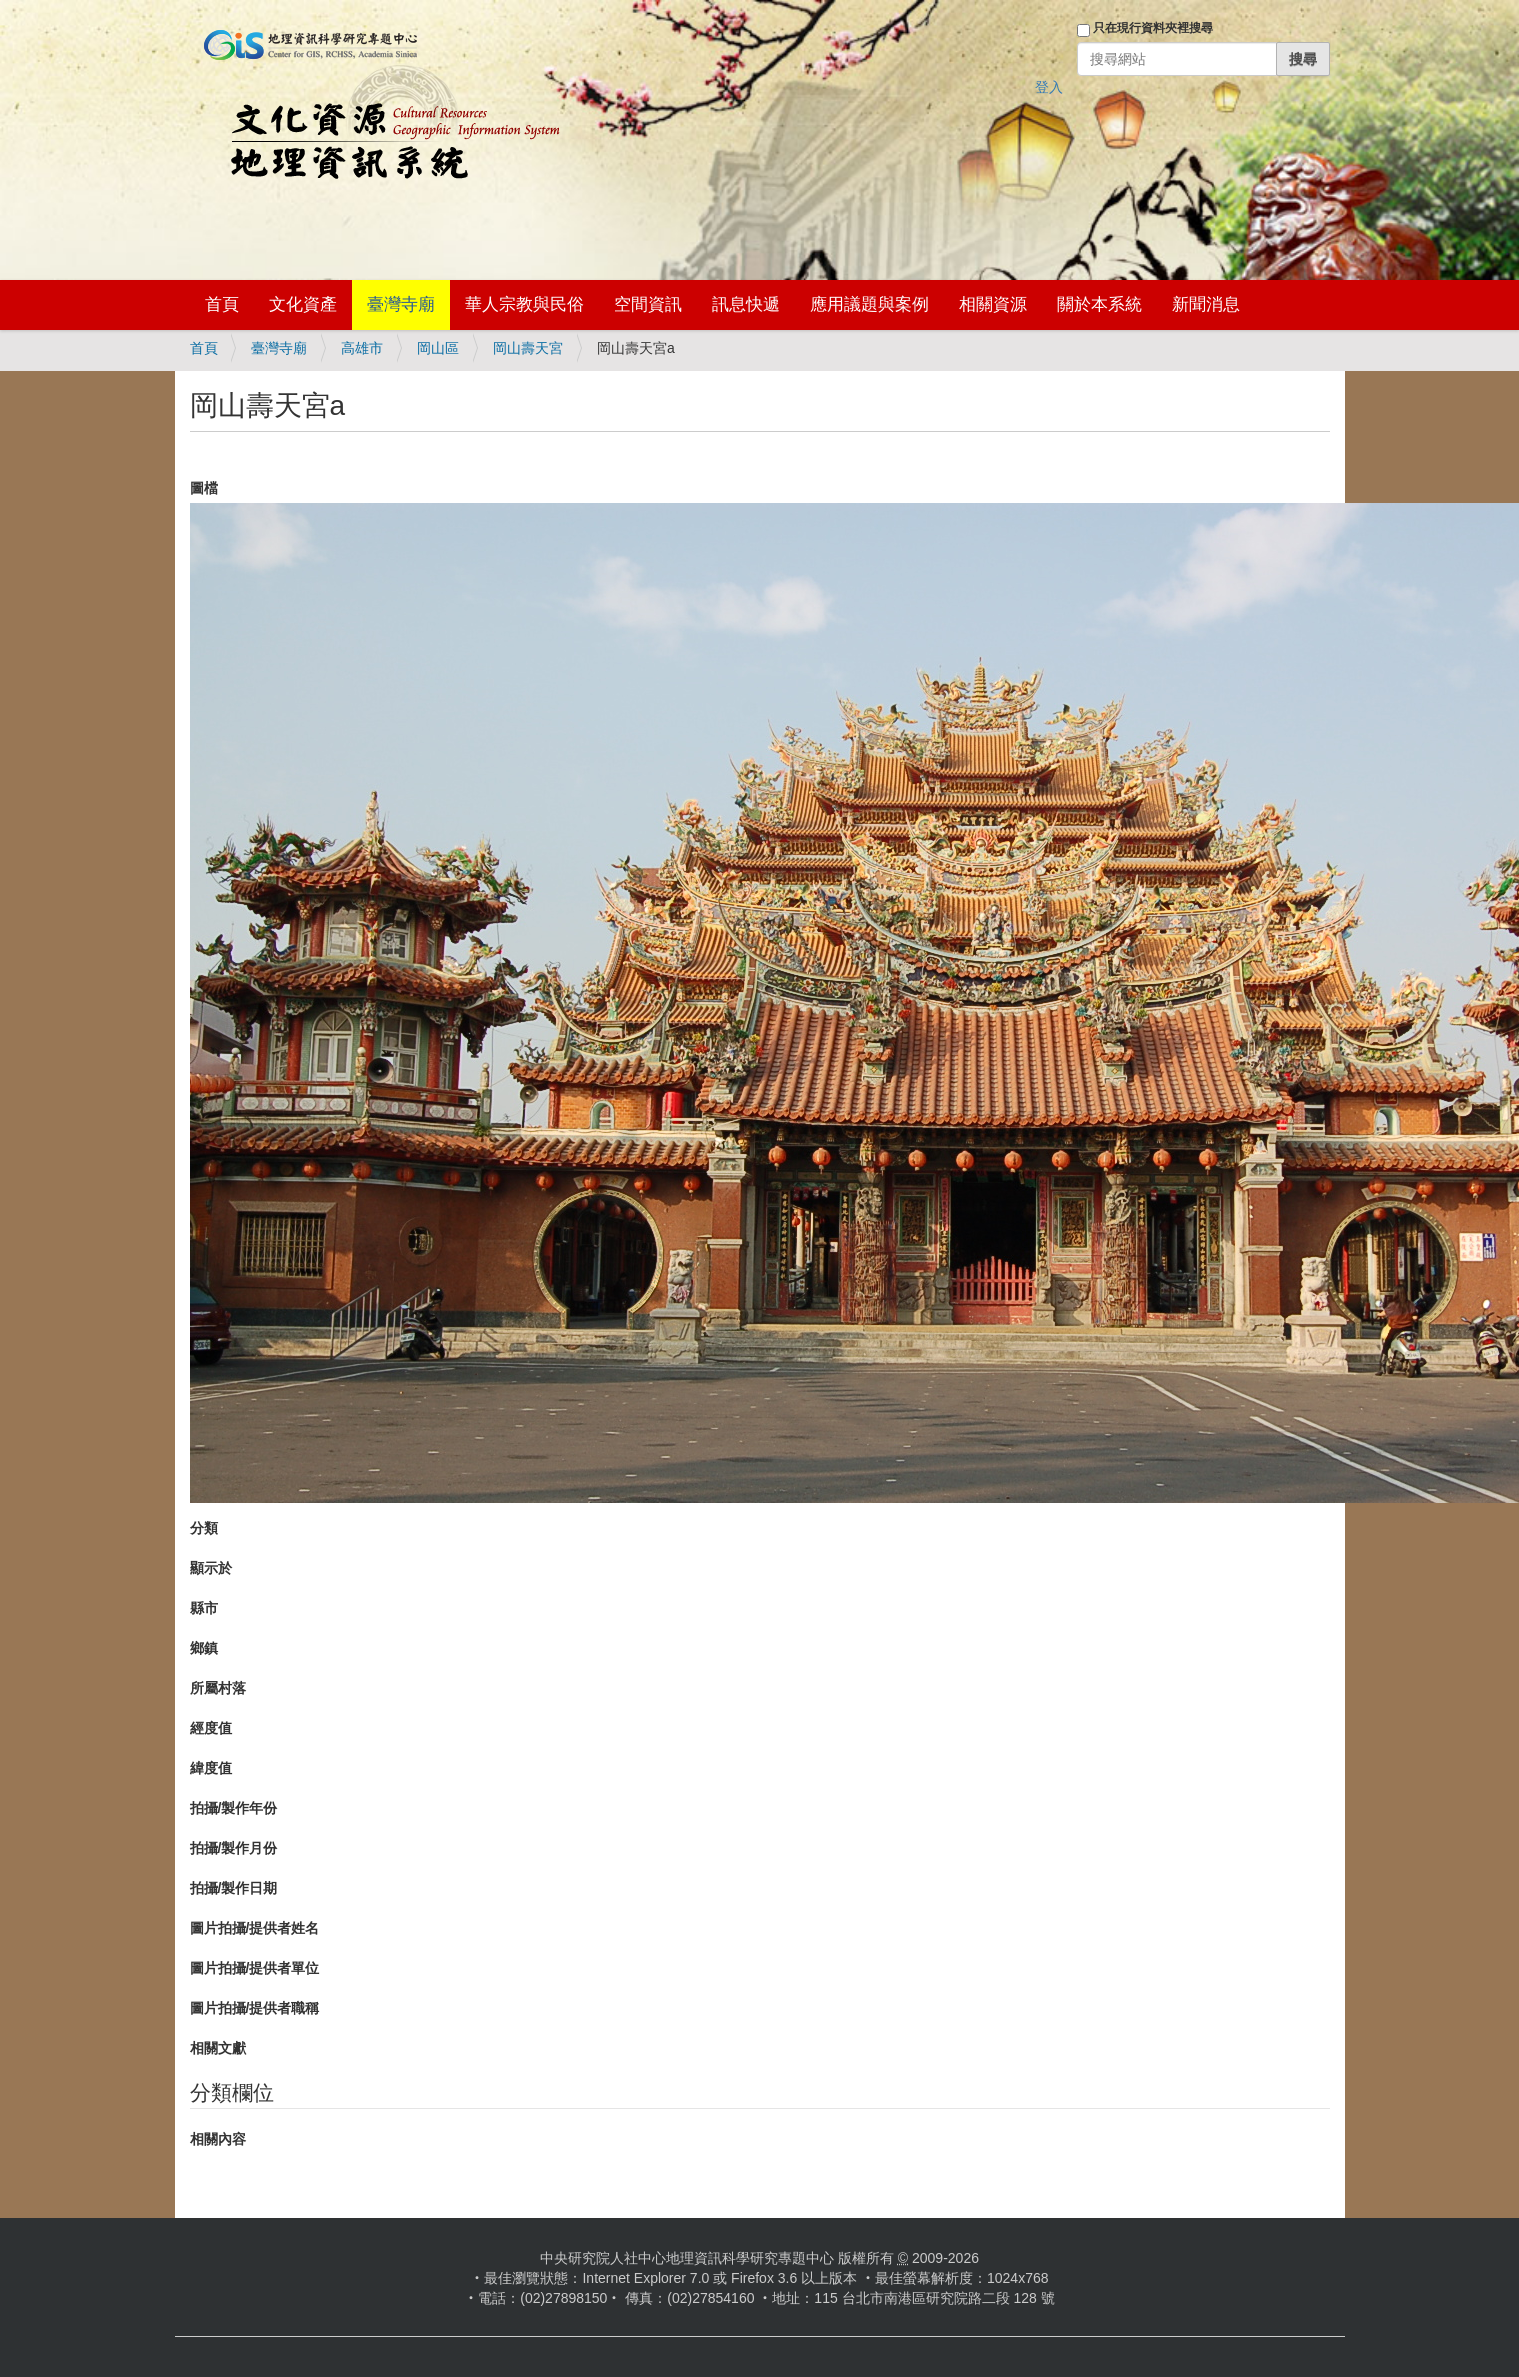  Describe the element at coordinates (255, 1968) in the screenshot. I see `圖片拍攝/提供者單位` at that location.